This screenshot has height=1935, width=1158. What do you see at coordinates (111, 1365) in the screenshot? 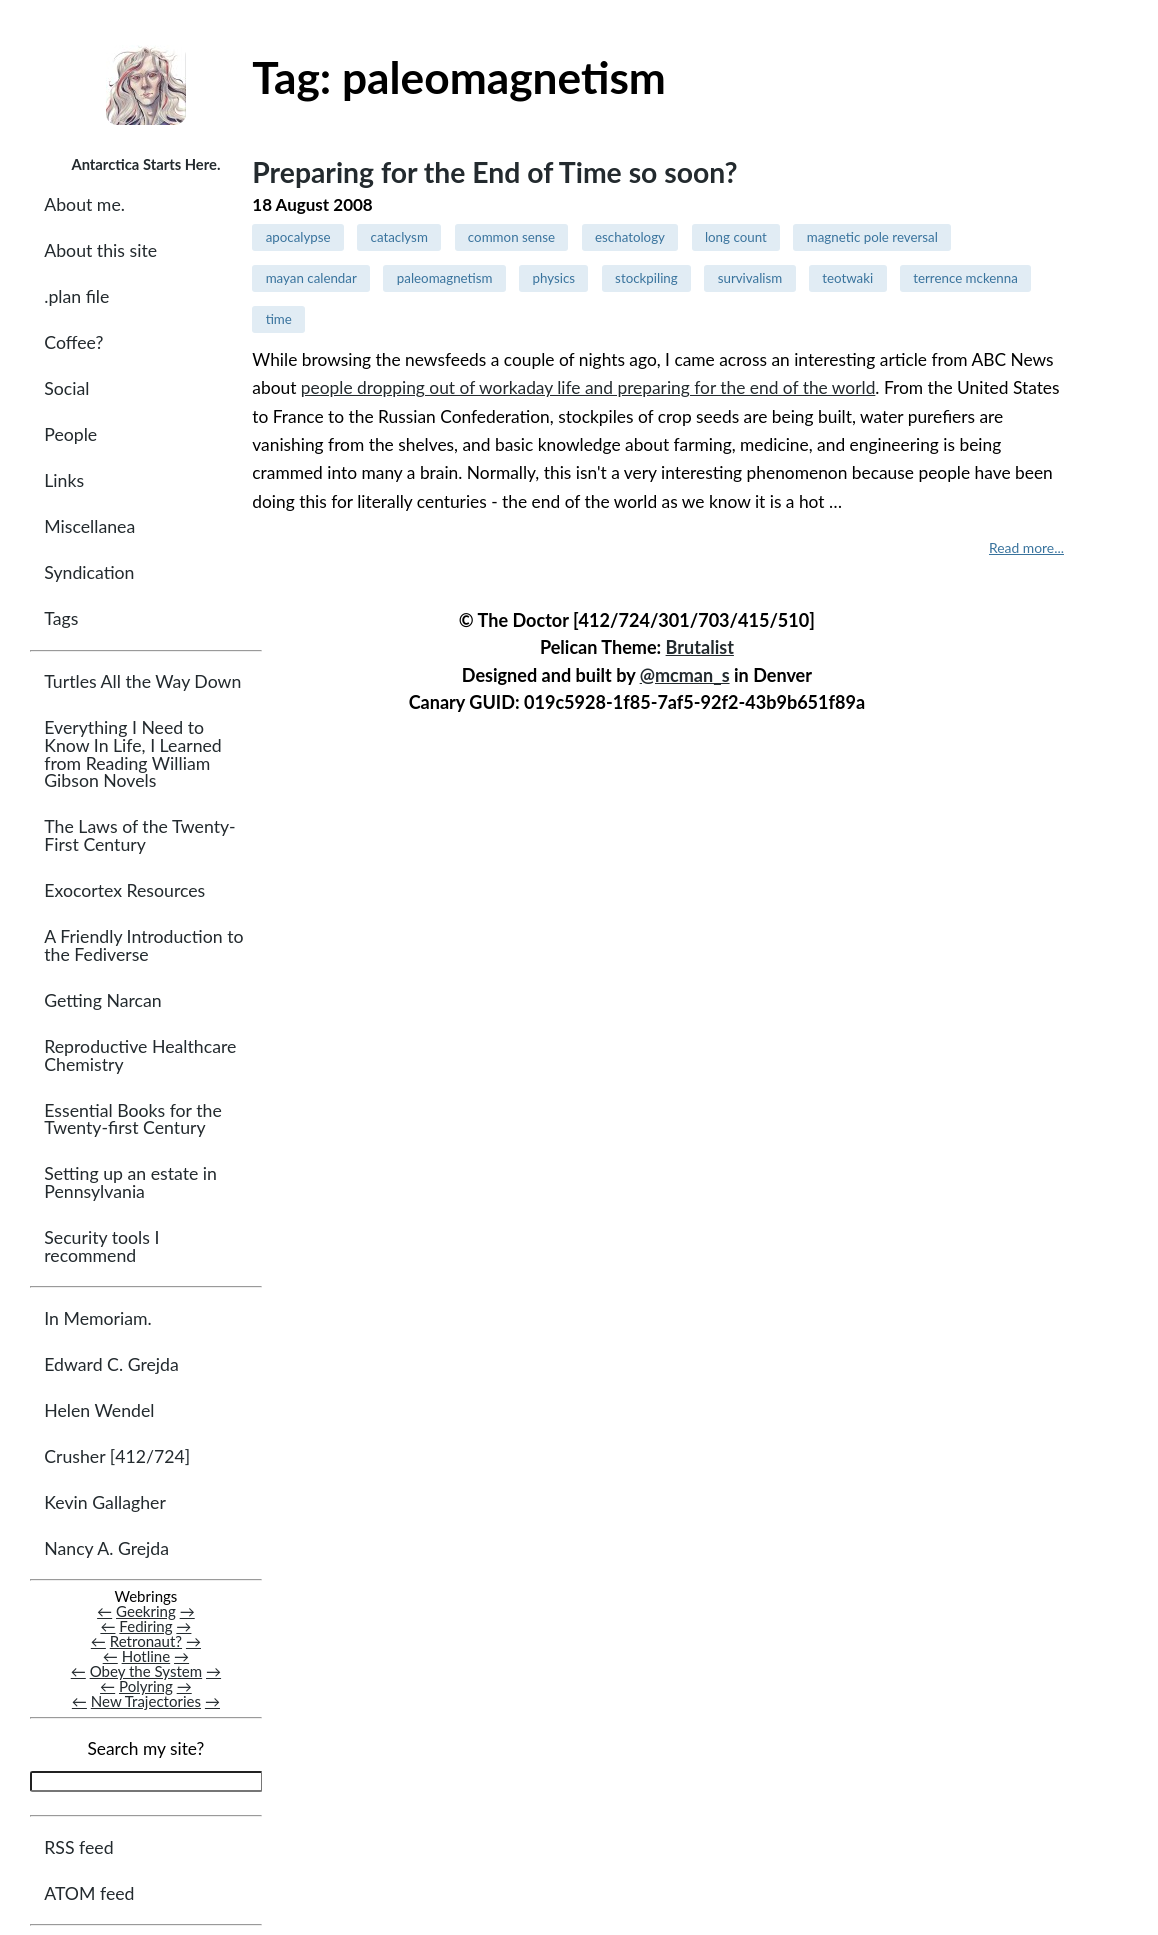
I see `Edward C. Grejda` at bounding box center [111, 1365].